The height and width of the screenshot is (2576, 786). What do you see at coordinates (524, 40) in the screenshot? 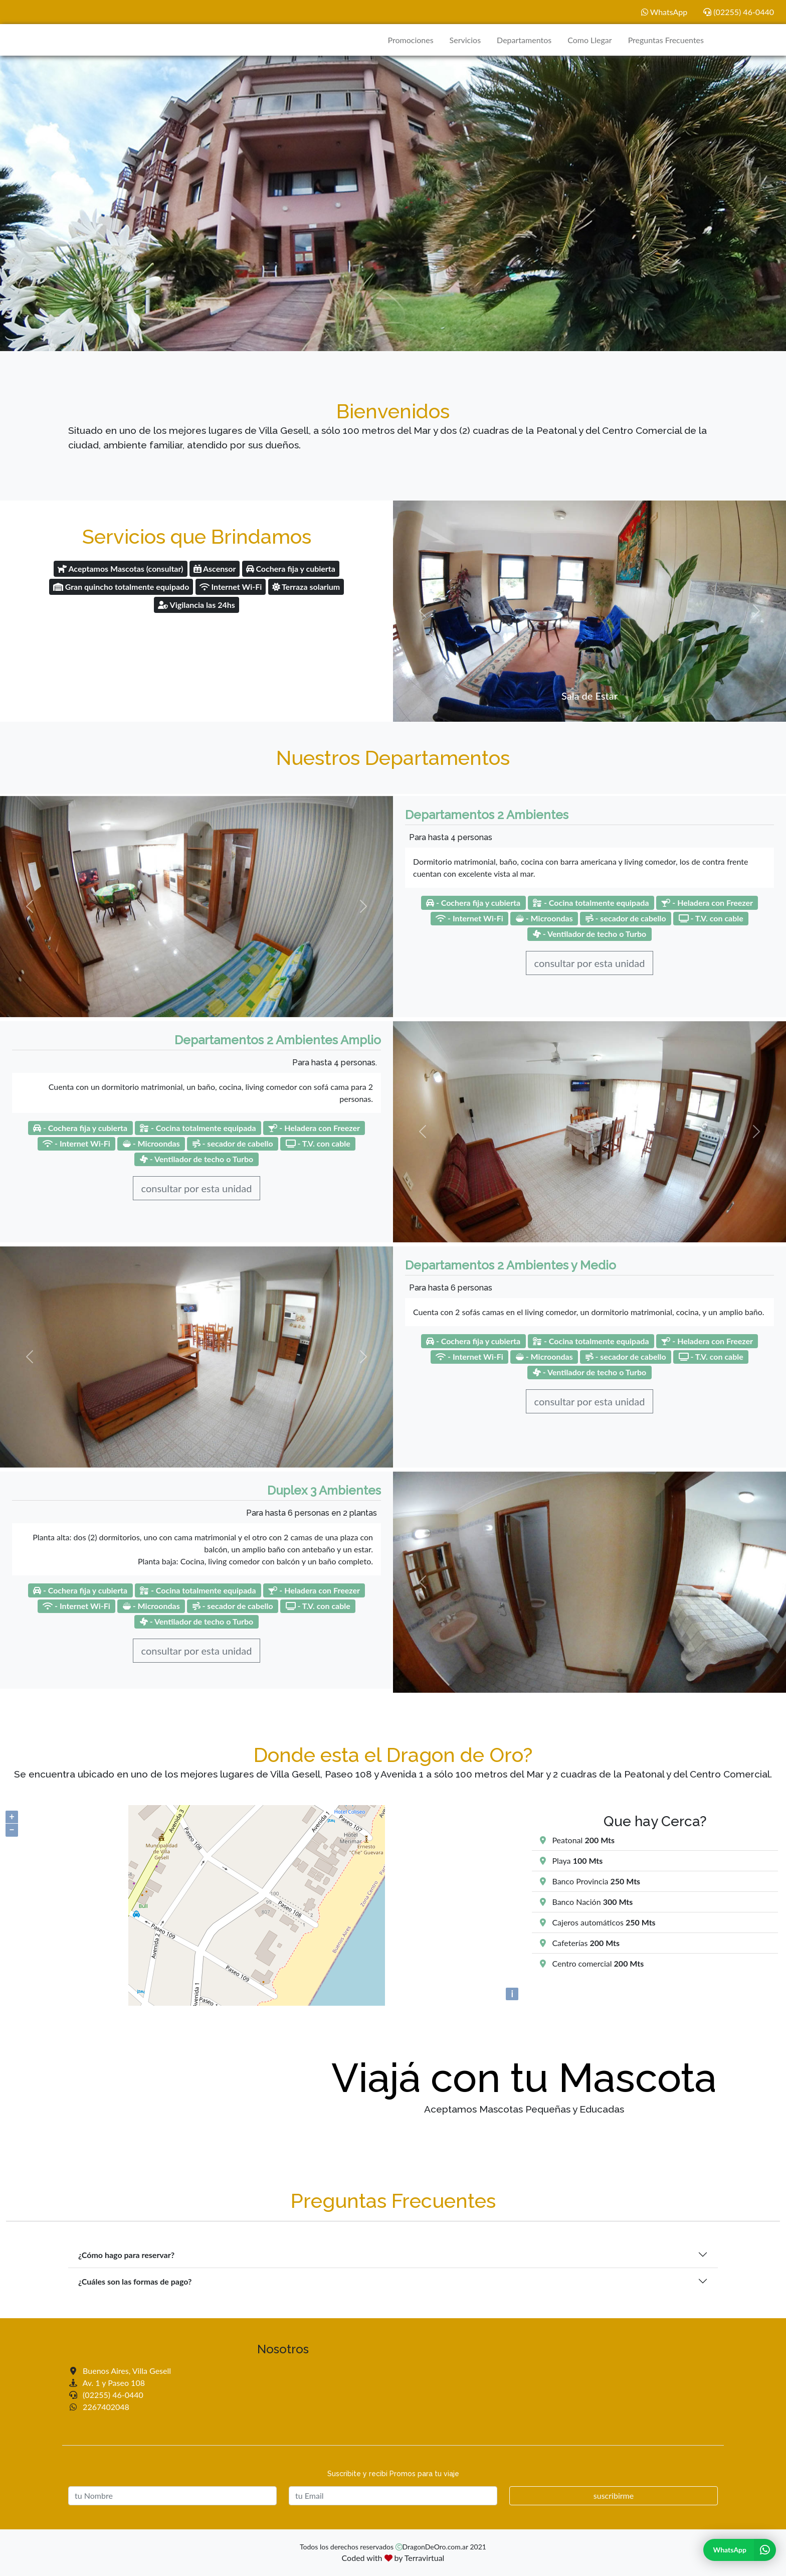
I see `Departamentos` at bounding box center [524, 40].